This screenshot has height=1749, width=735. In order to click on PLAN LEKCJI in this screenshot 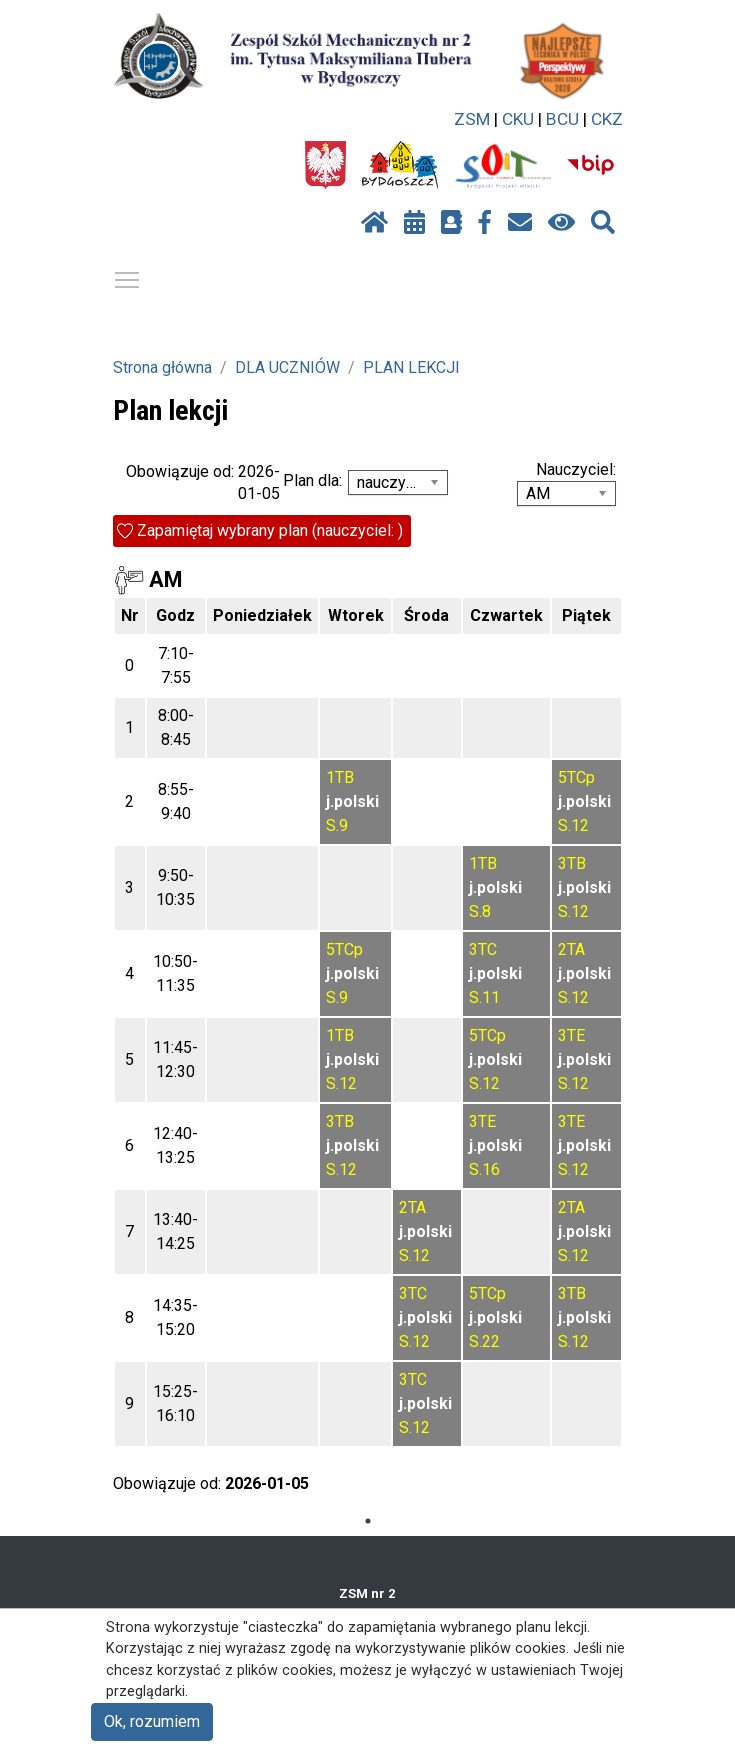, I will do `click(411, 367)`.